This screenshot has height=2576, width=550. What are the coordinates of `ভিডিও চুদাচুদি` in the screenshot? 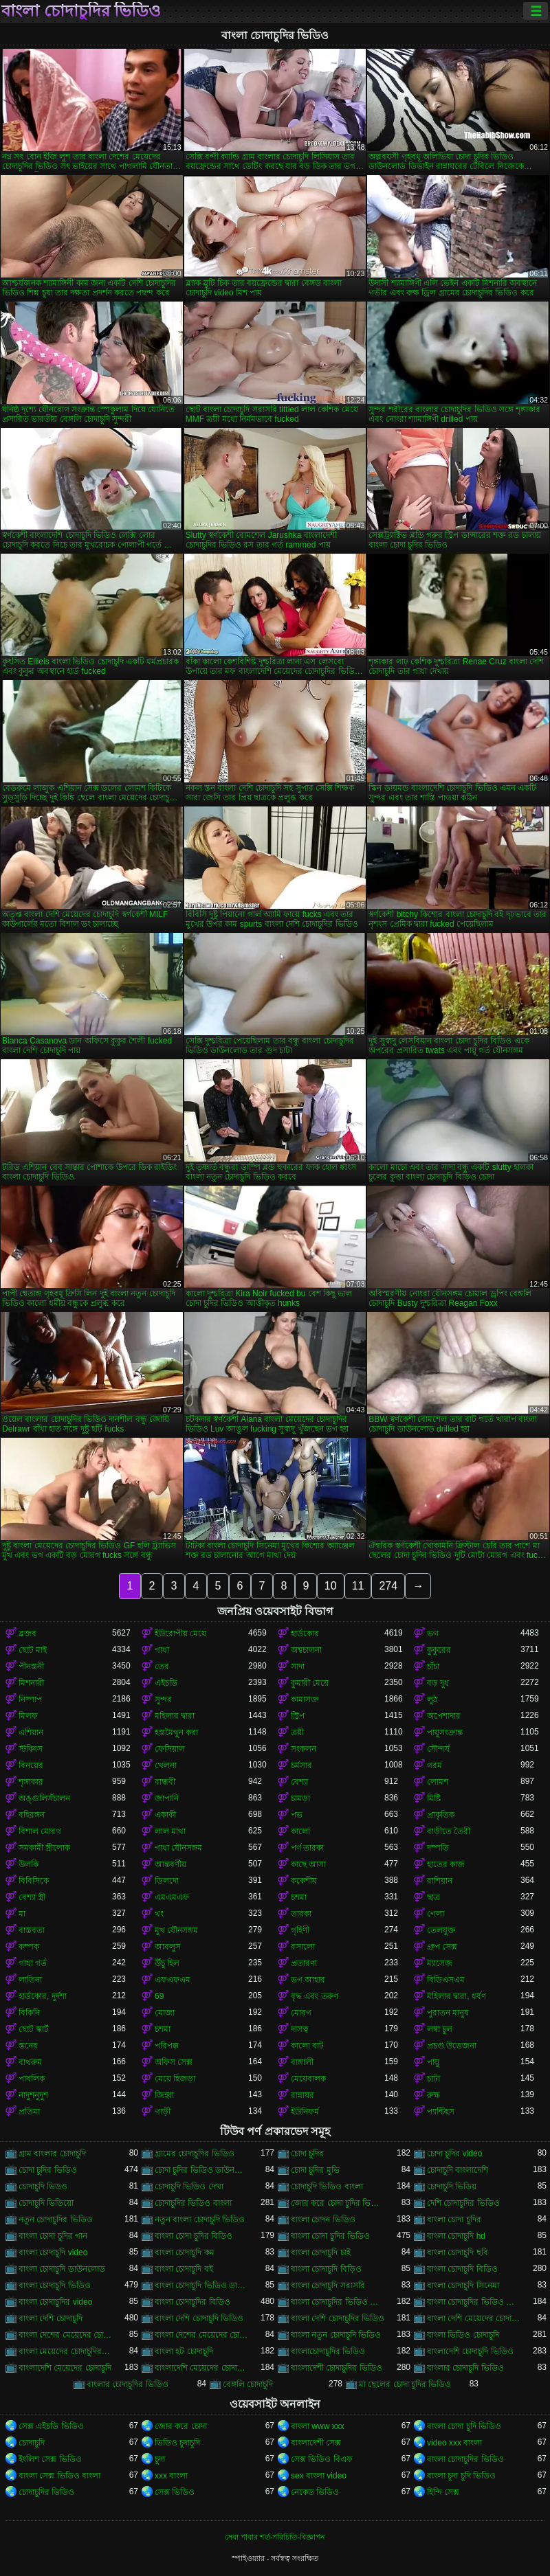 It's located at (177, 2443).